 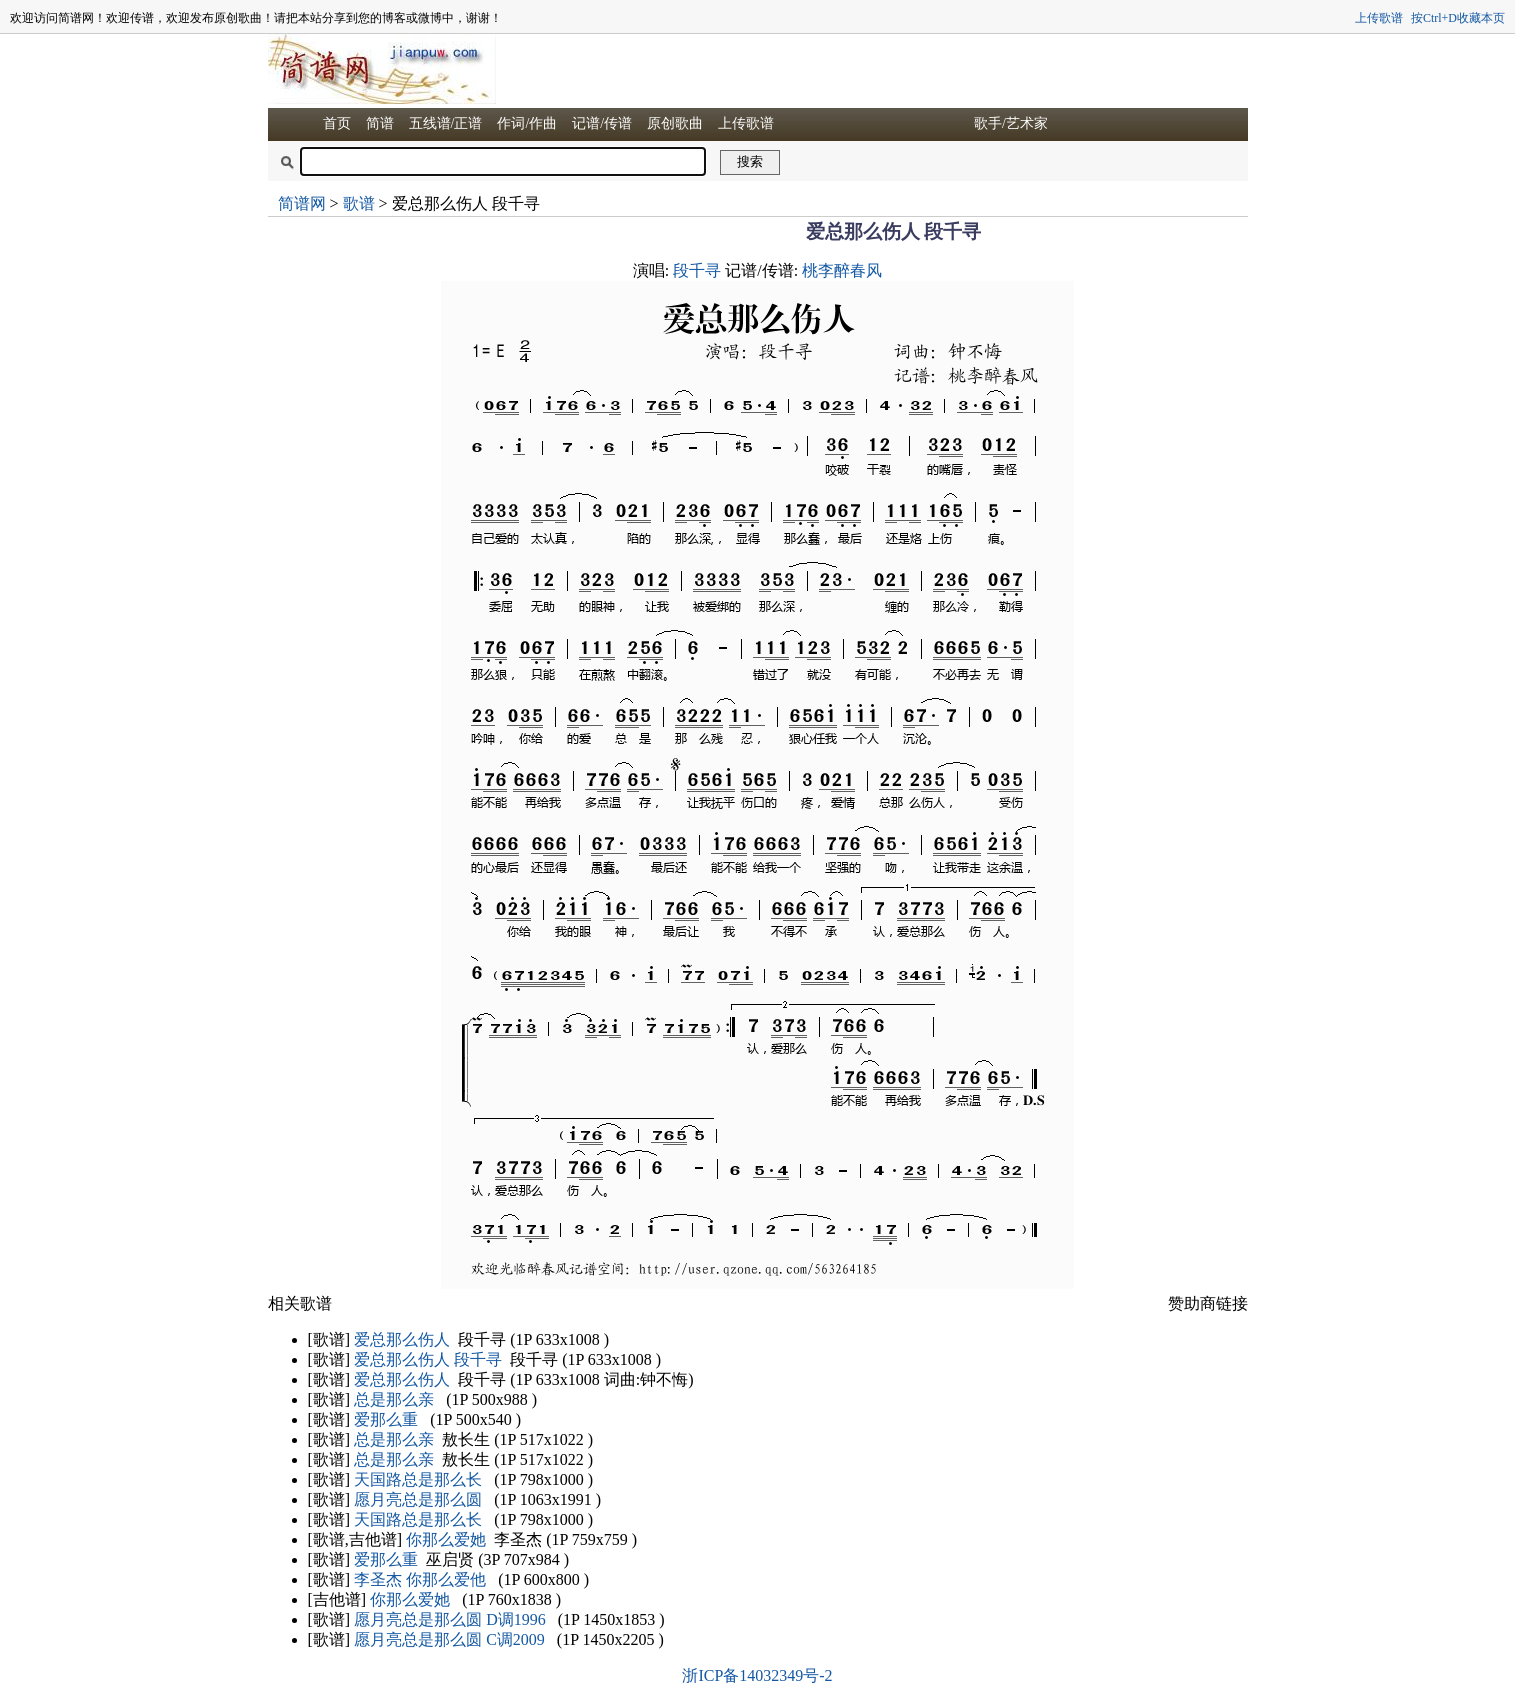 What do you see at coordinates (449, 1639) in the screenshot?
I see `愿月亮总是那么圆 C调2009` at bounding box center [449, 1639].